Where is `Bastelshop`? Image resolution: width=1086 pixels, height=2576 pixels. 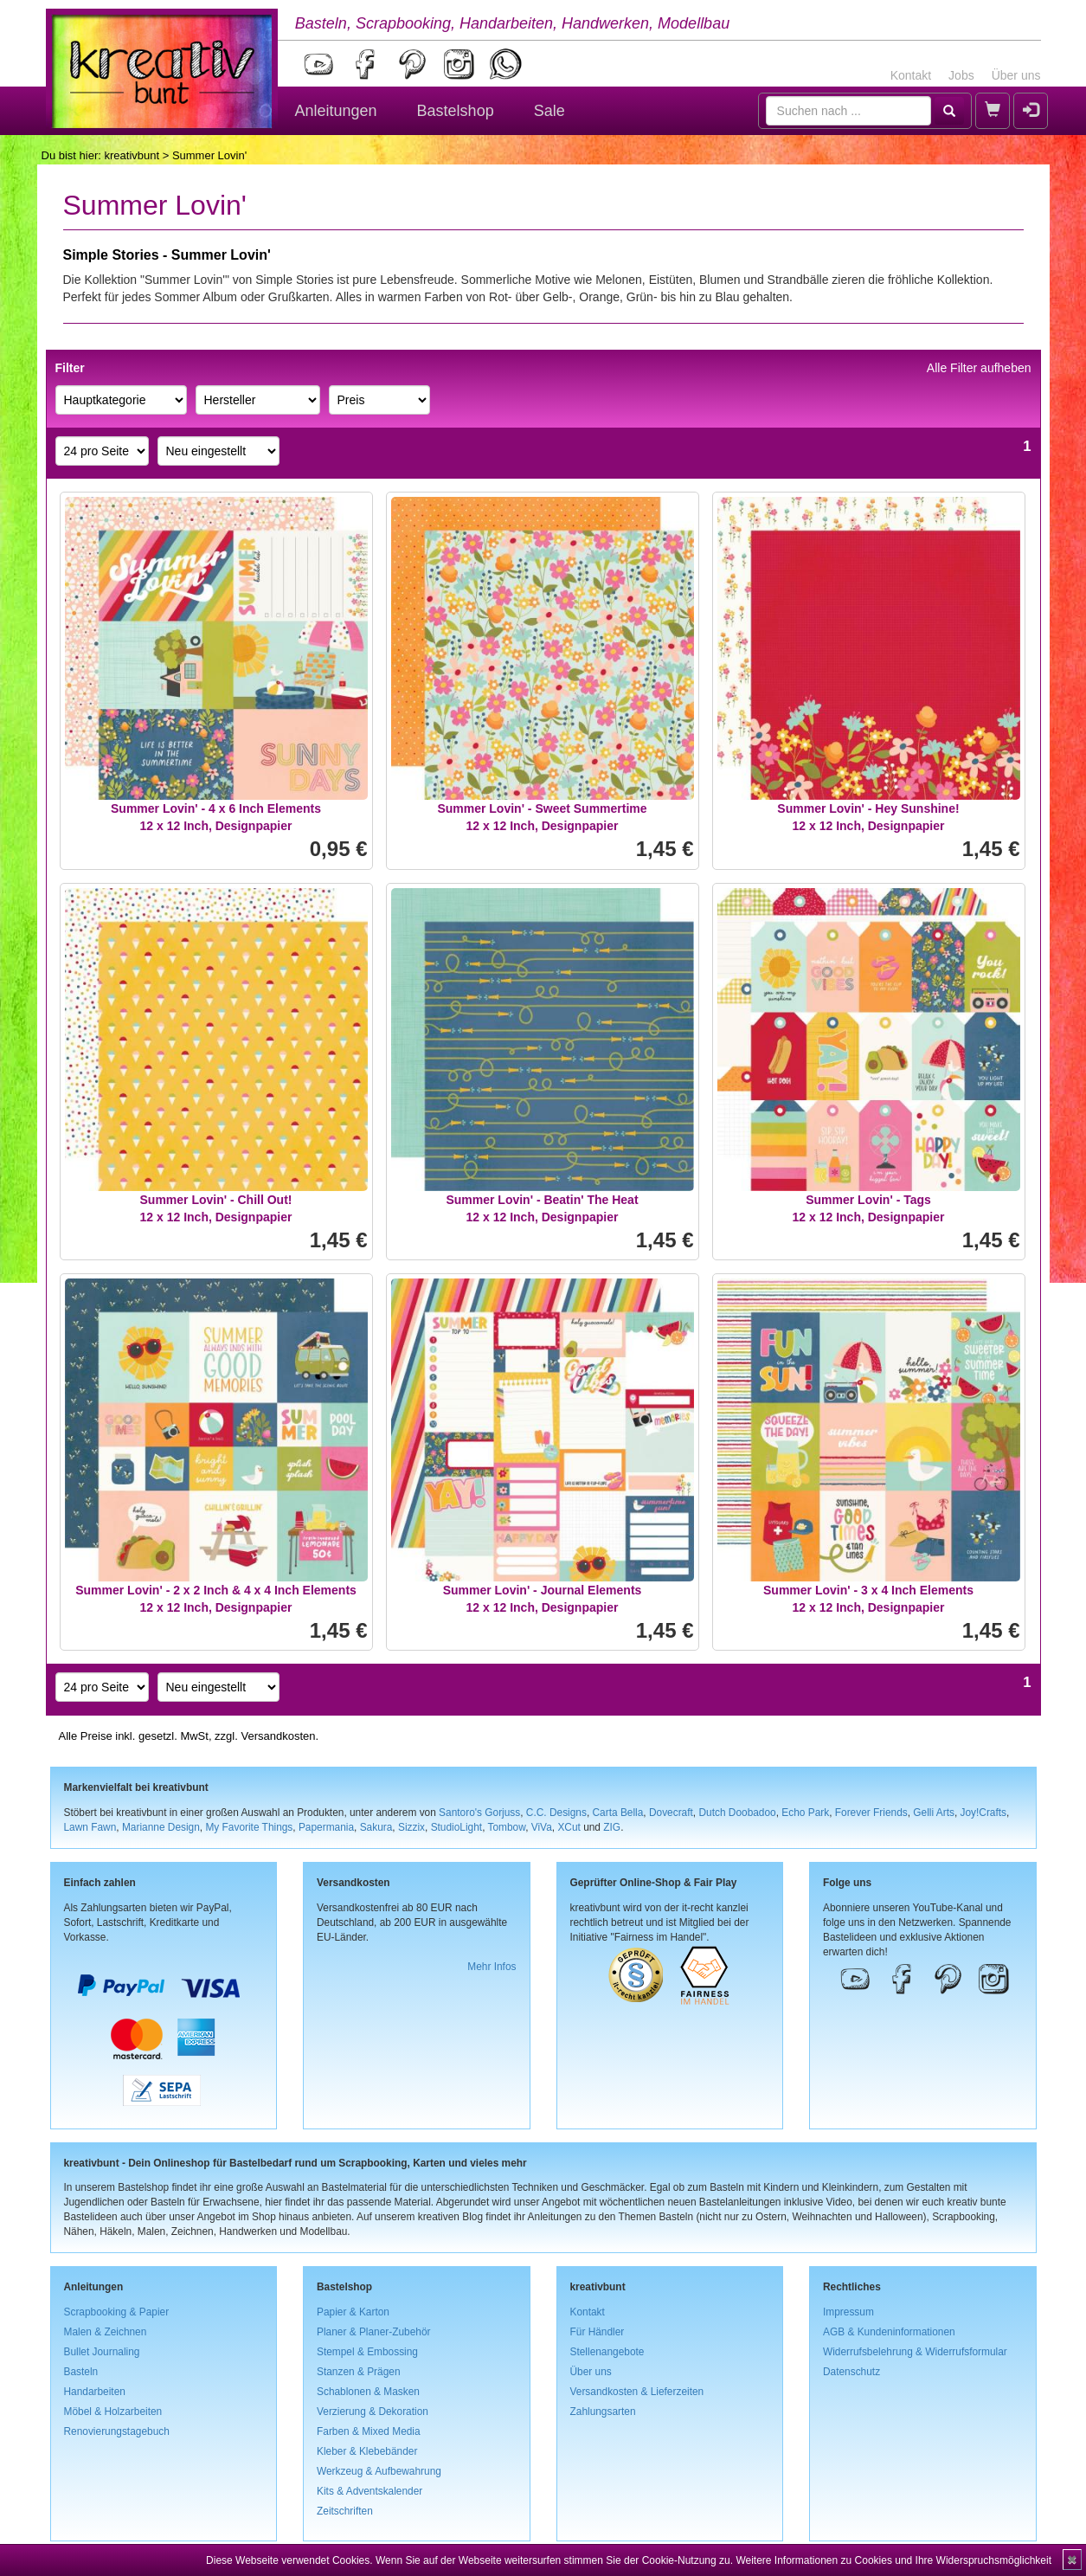
Bastelshop is located at coordinates (455, 110).